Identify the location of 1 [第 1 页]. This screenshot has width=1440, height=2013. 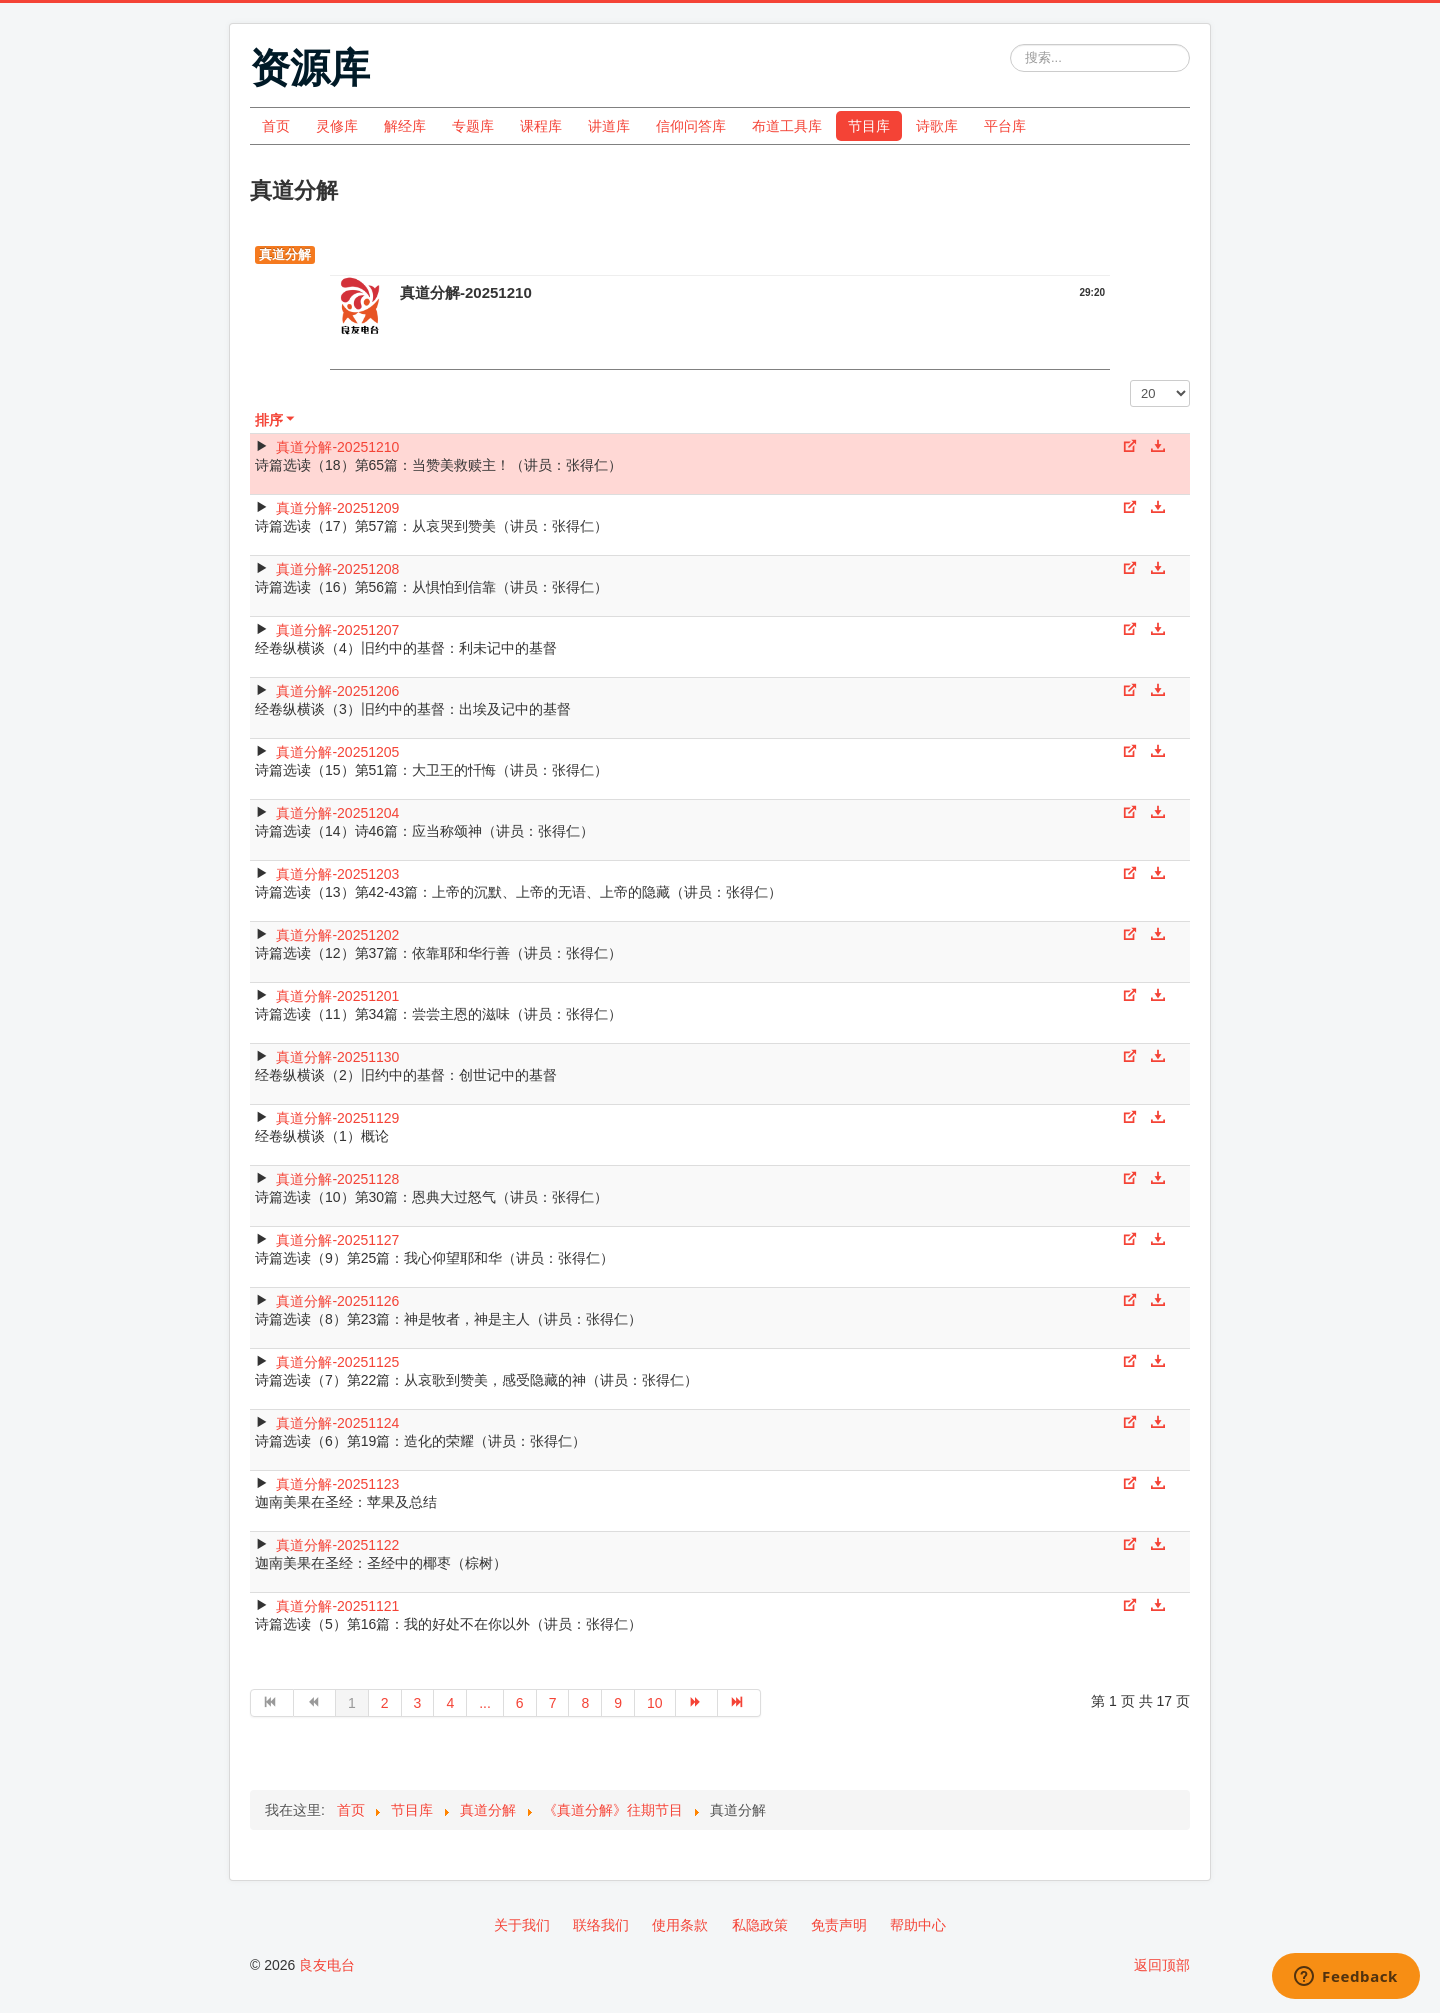
(352, 1703).